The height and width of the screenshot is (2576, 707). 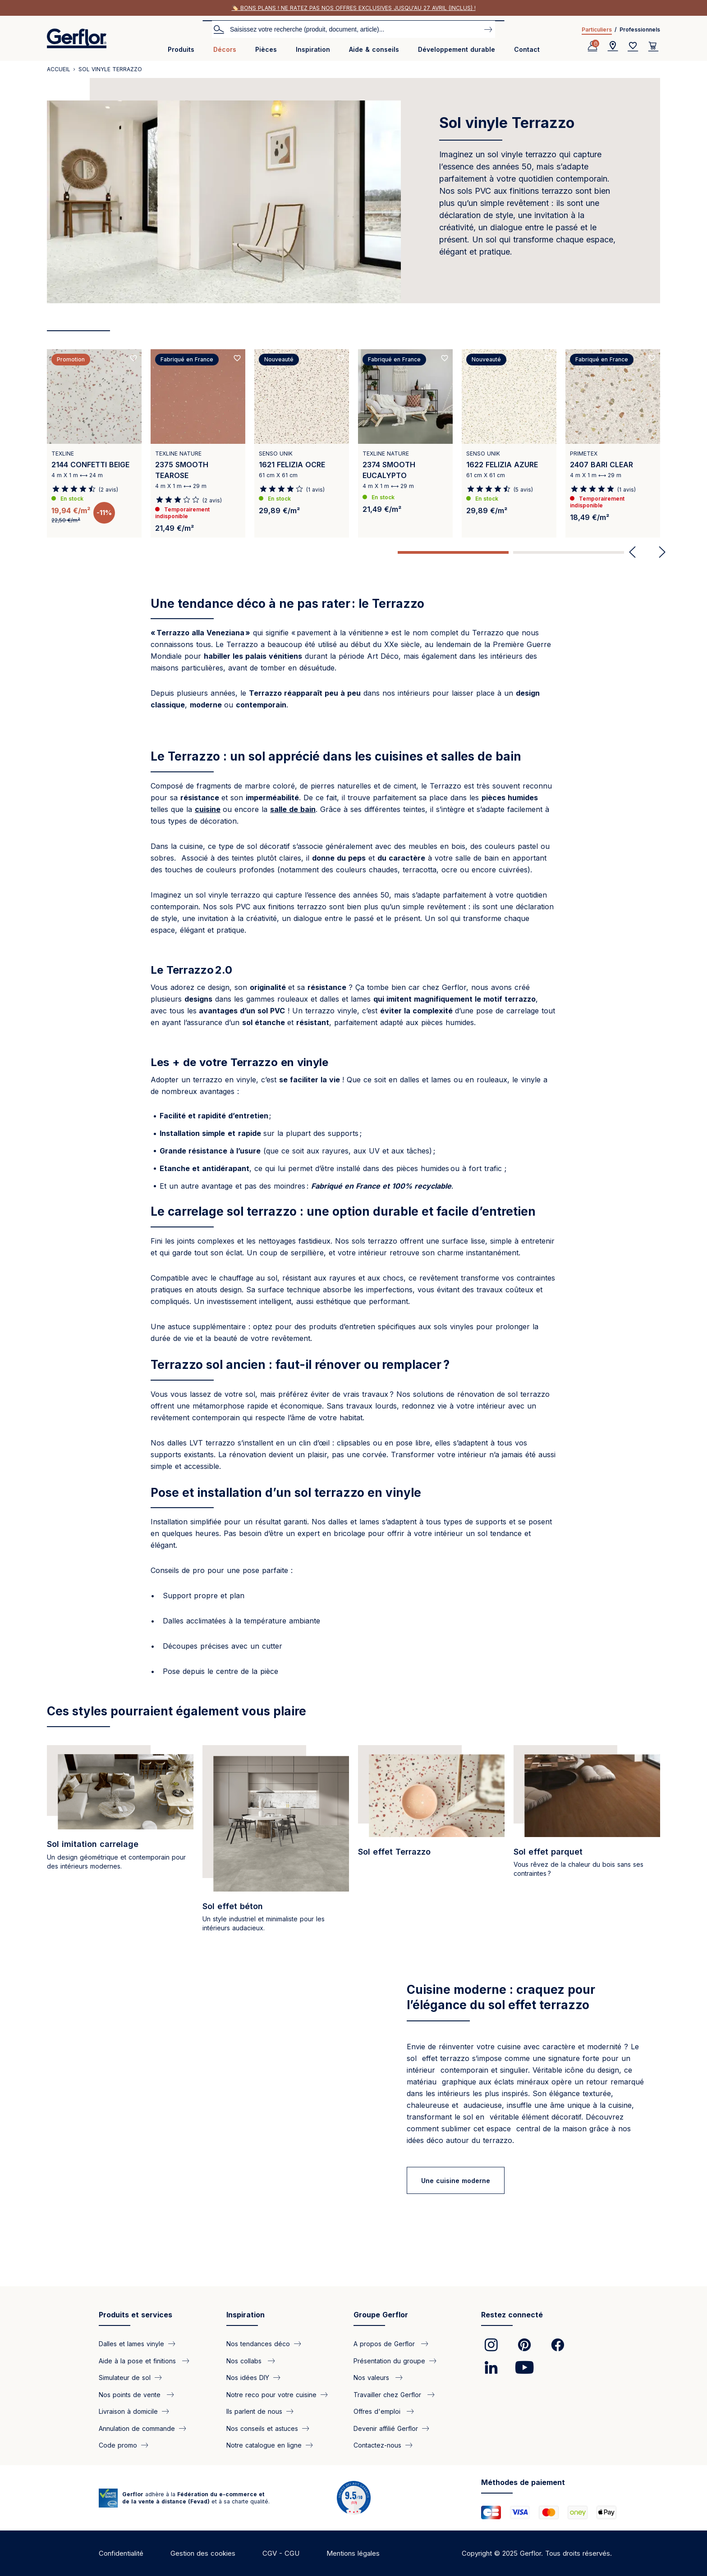 What do you see at coordinates (527, 49) in the screenshot?
I see `Contact` at bounding box center [527, 49].